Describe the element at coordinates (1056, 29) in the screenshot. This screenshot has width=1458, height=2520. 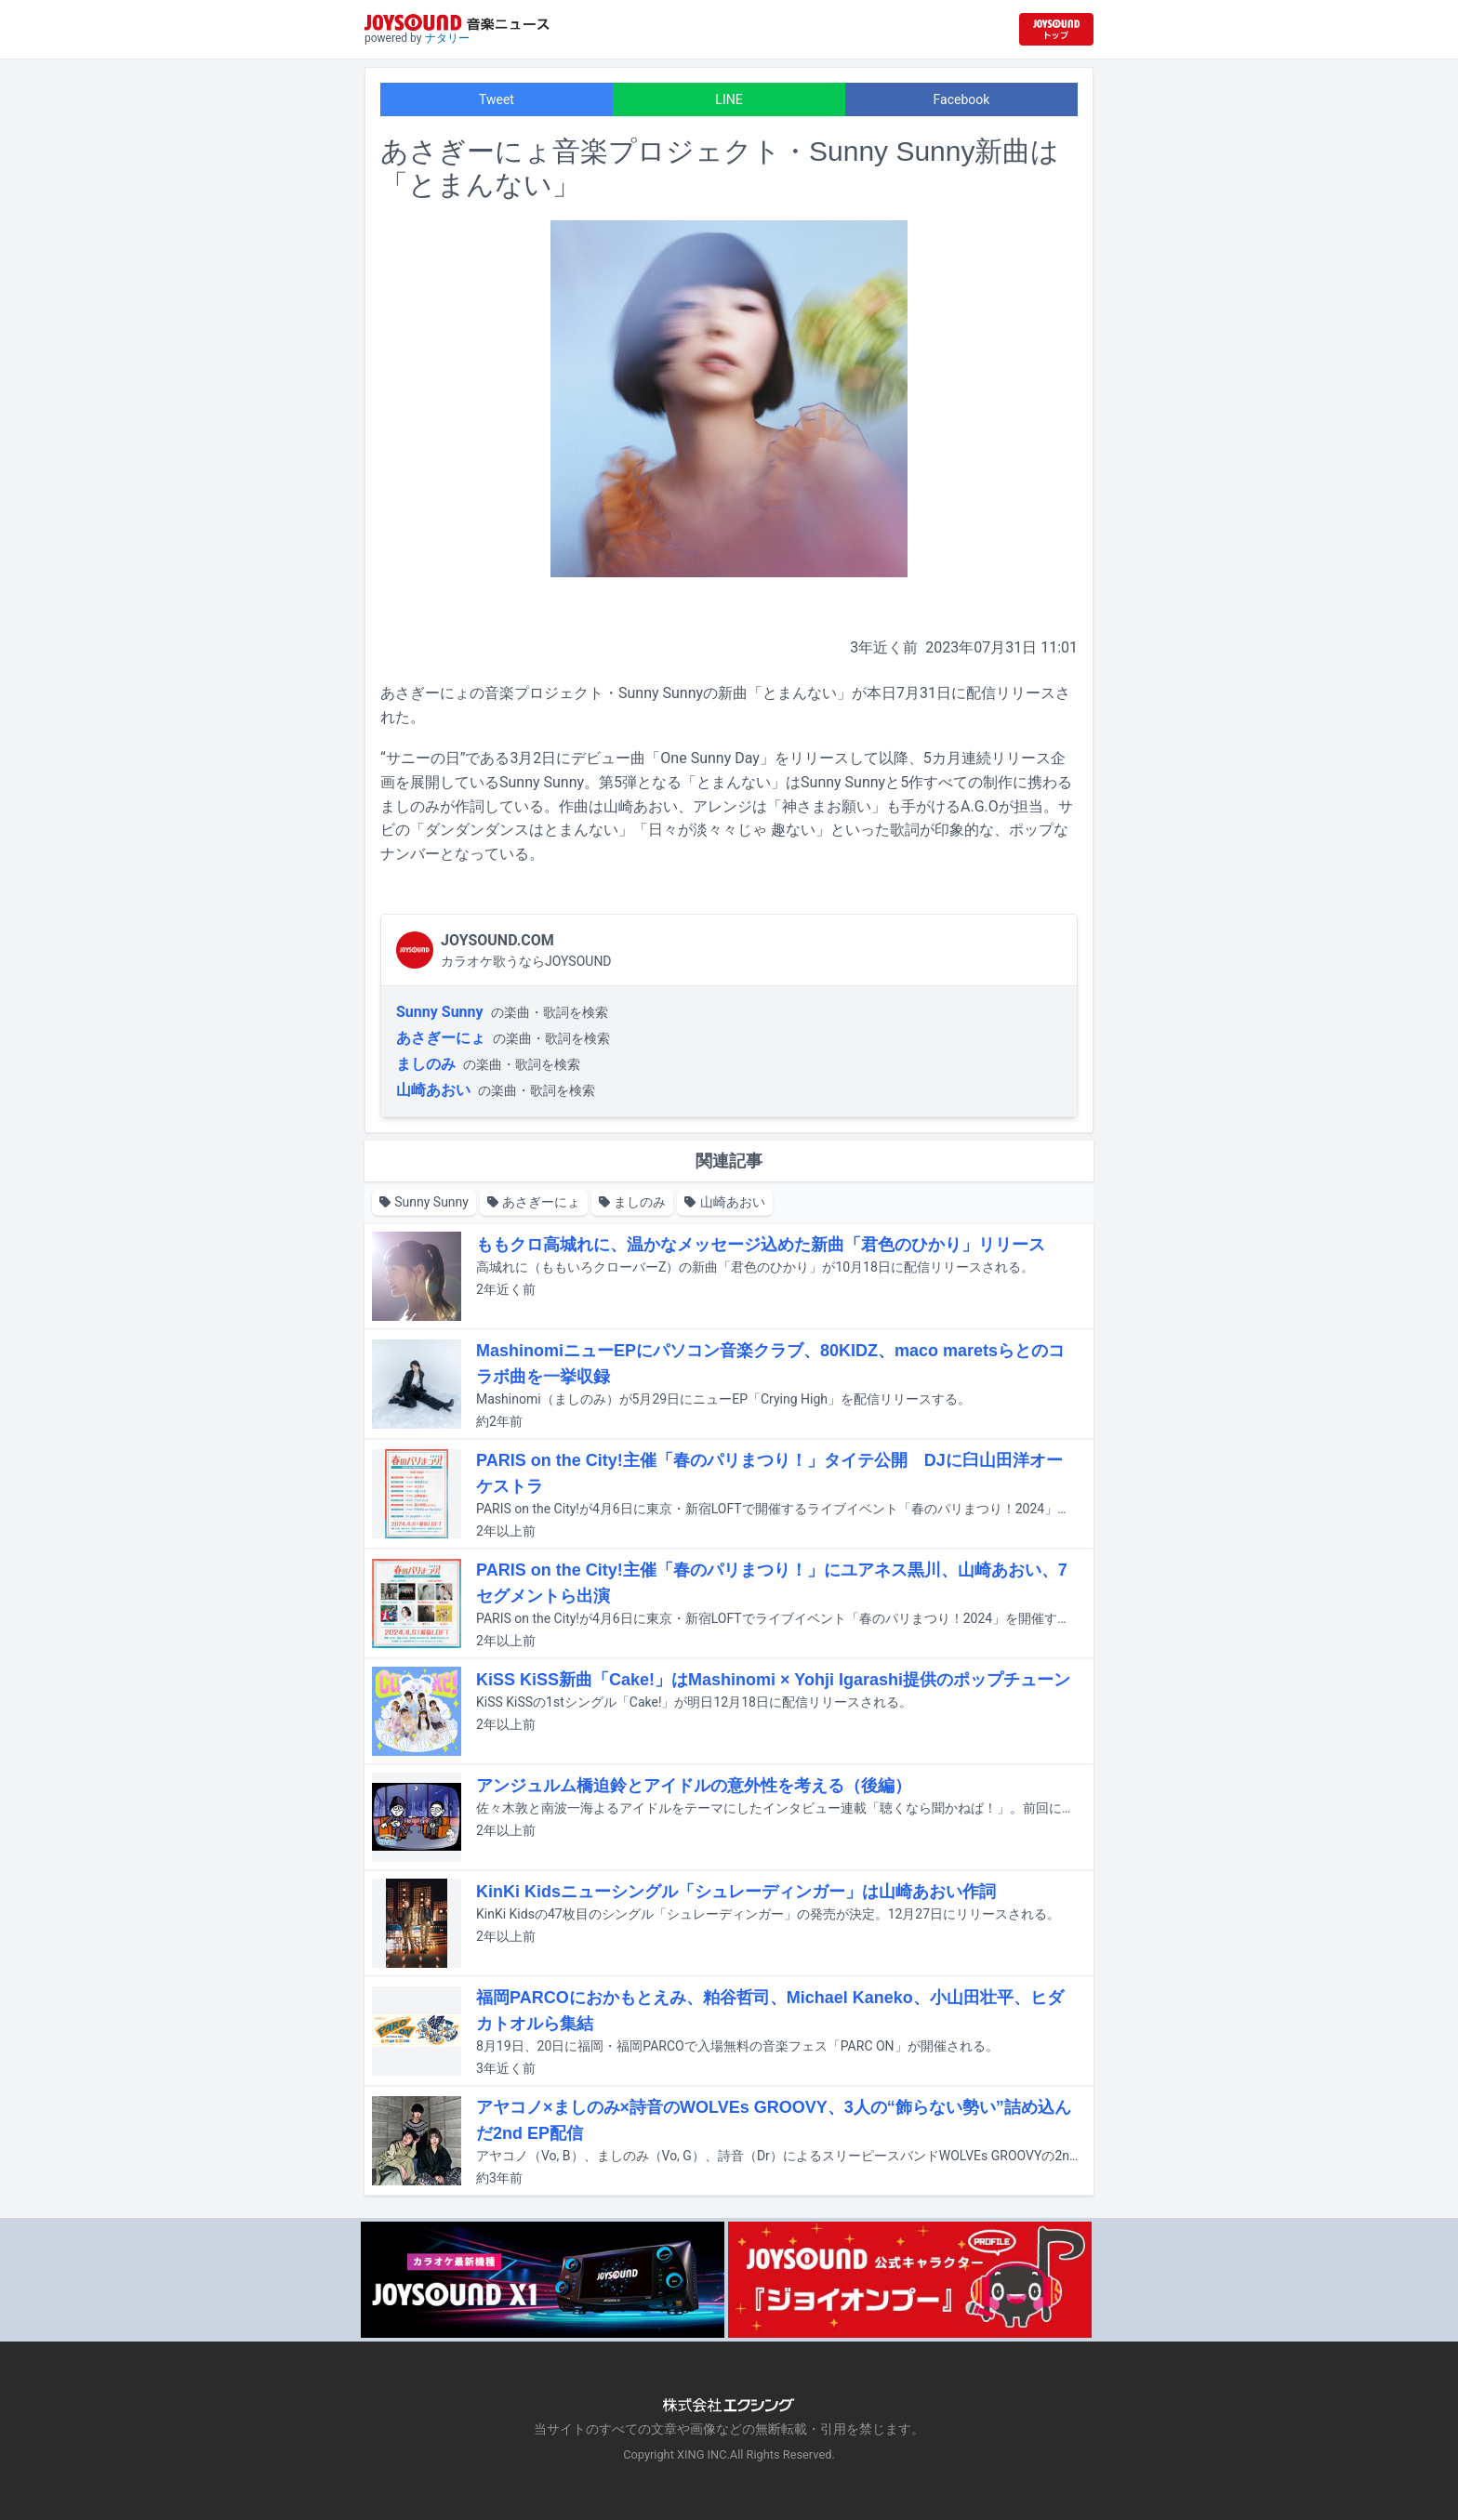
I see `[JOYSOUND.comトップへ移動]` at that location.